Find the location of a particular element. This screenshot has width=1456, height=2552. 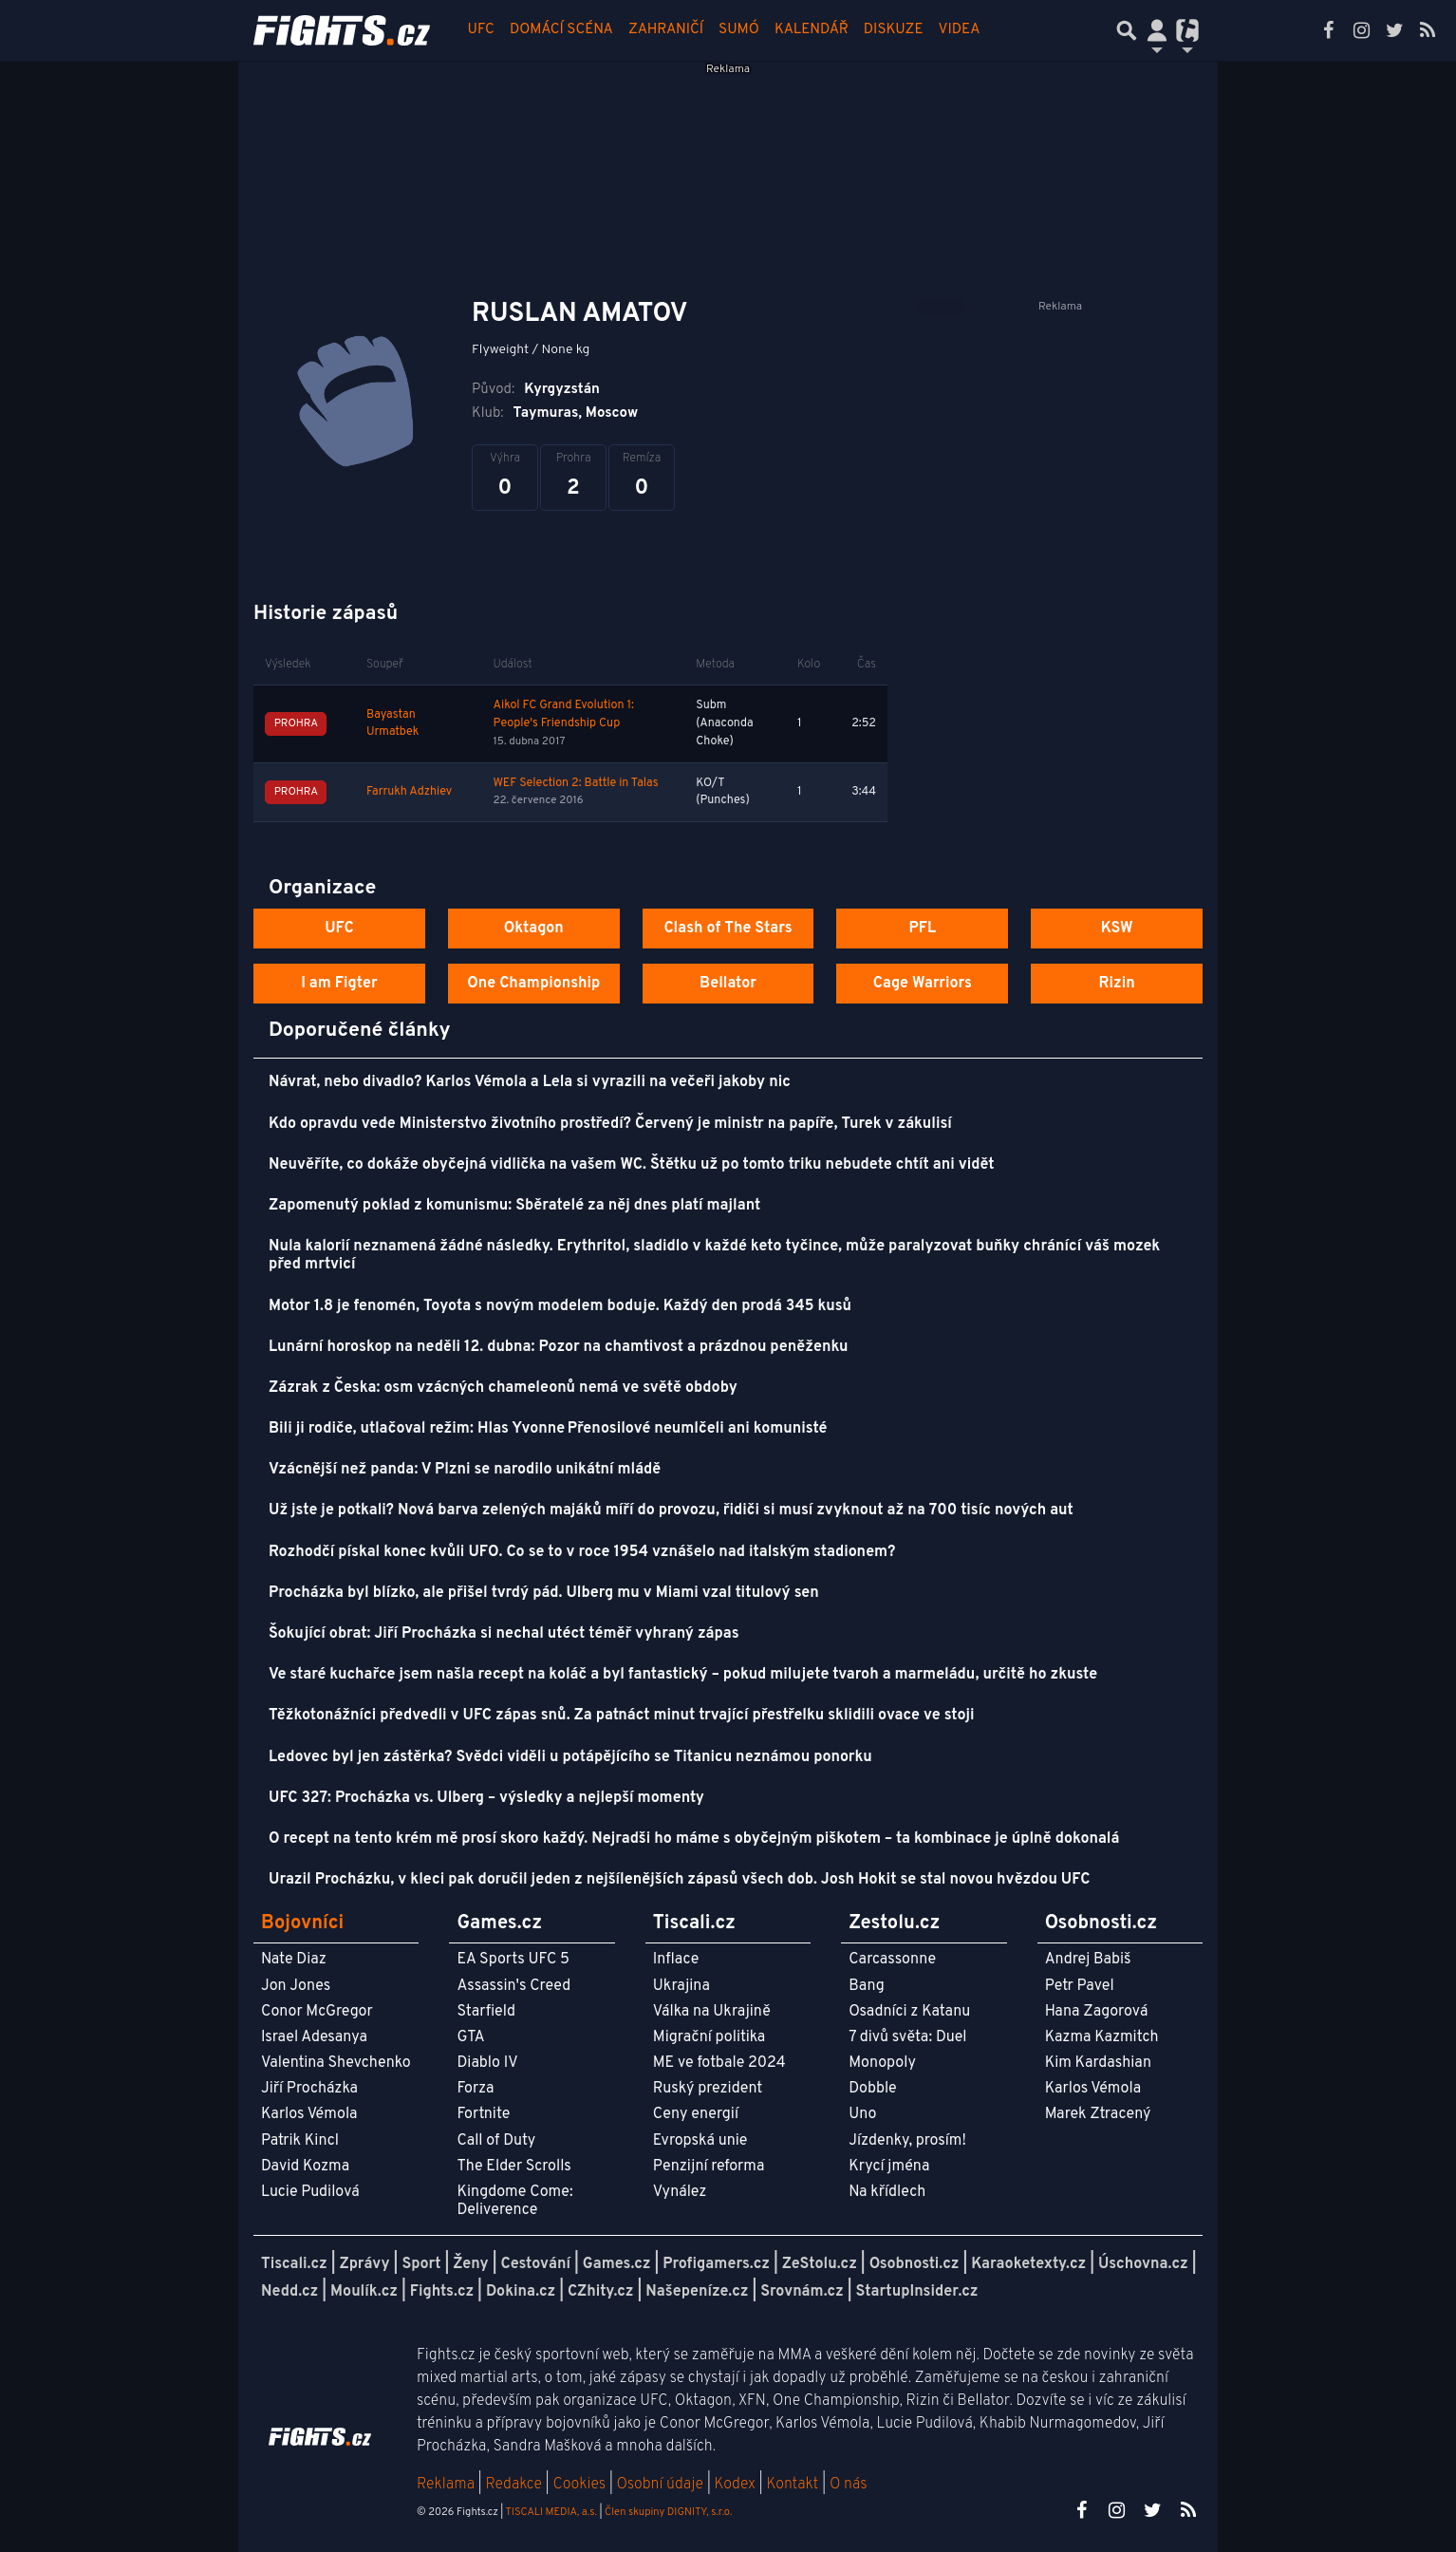

TISCALI MEDIA, a.s. is located at coordinates (550, 2512).